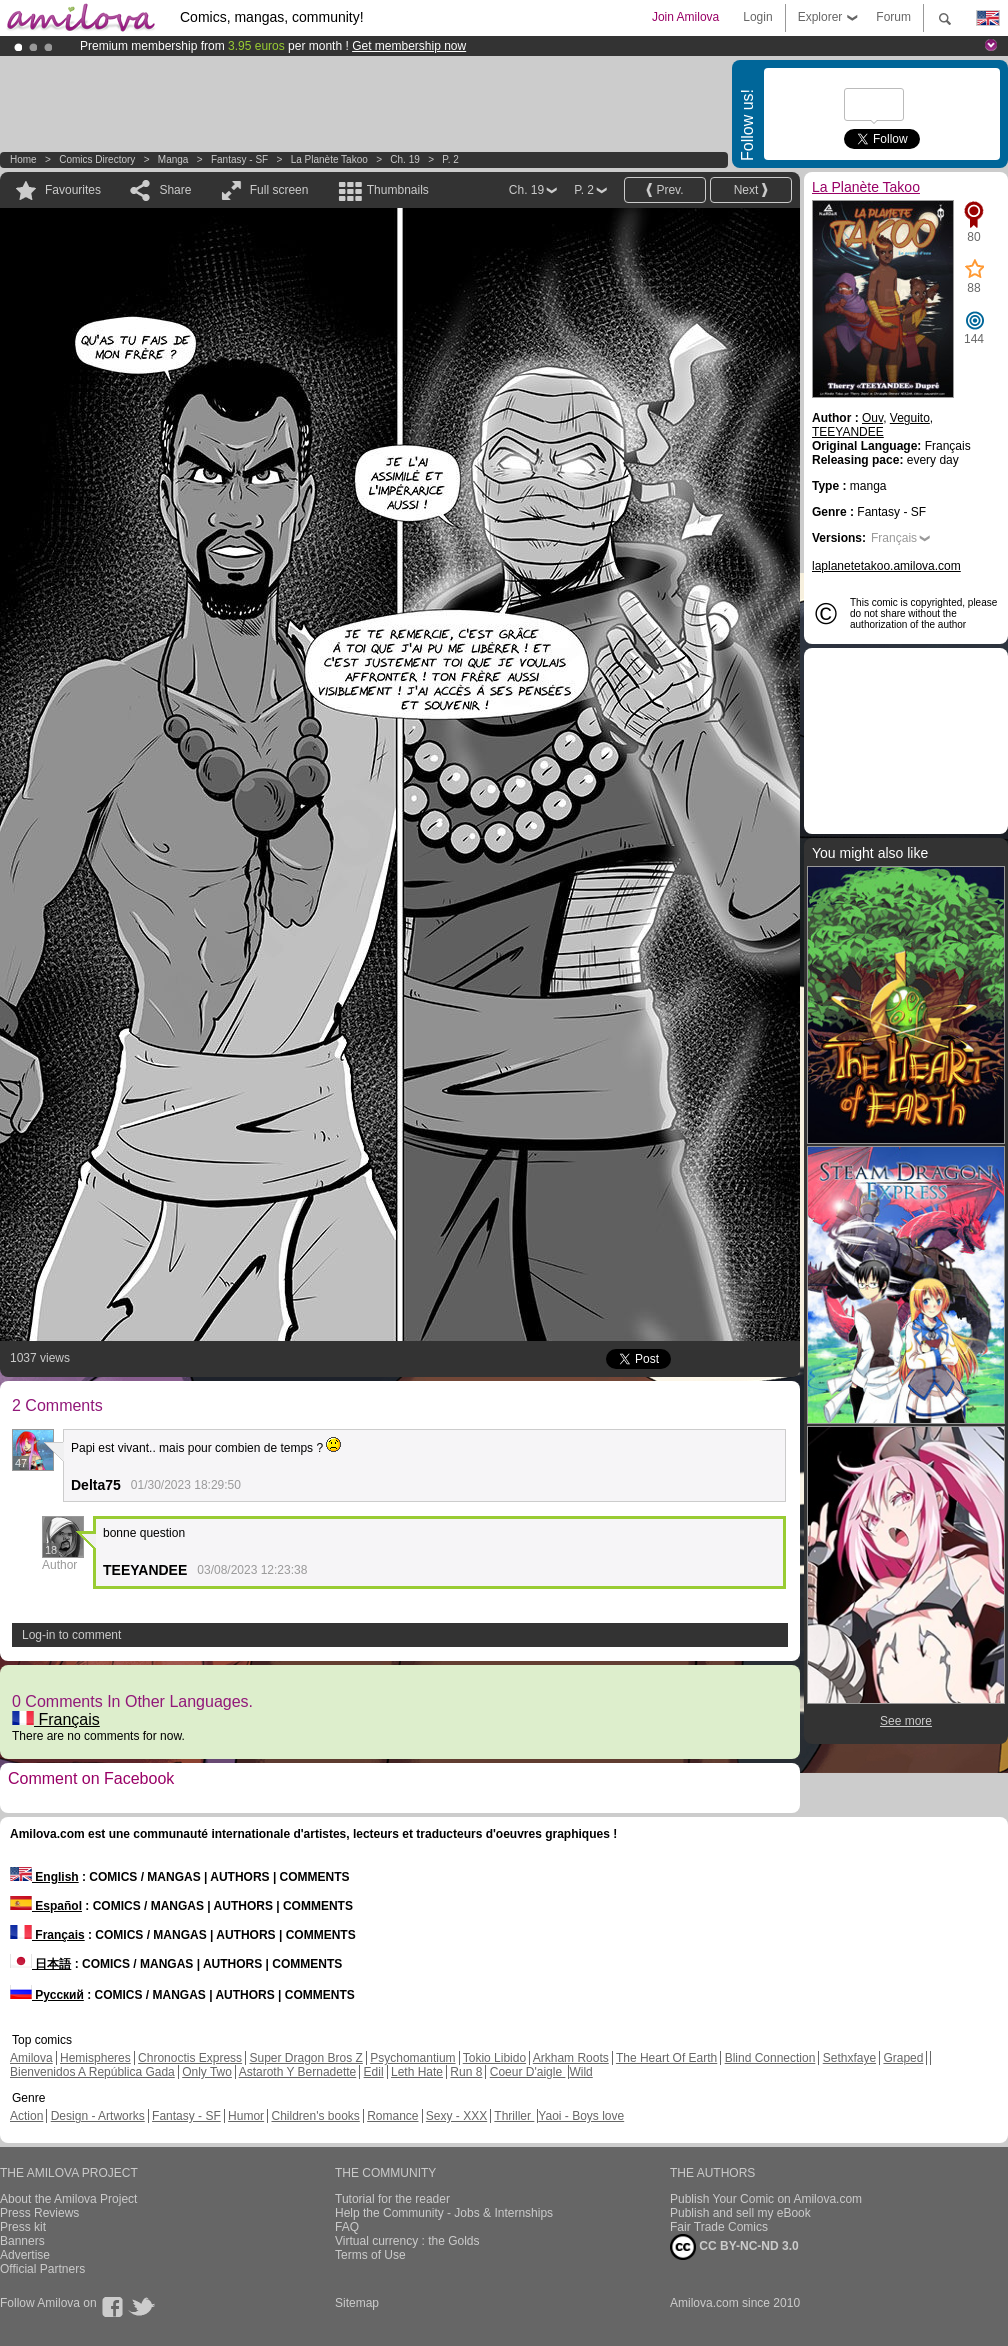 Image resolution: width=1008 pixels, height=2346 pixels. What do you see at coordinates (766, 2199) in the screenshot?
I see `Publish Your Comic on Amilova.com` at bounding box center [766, 2199].